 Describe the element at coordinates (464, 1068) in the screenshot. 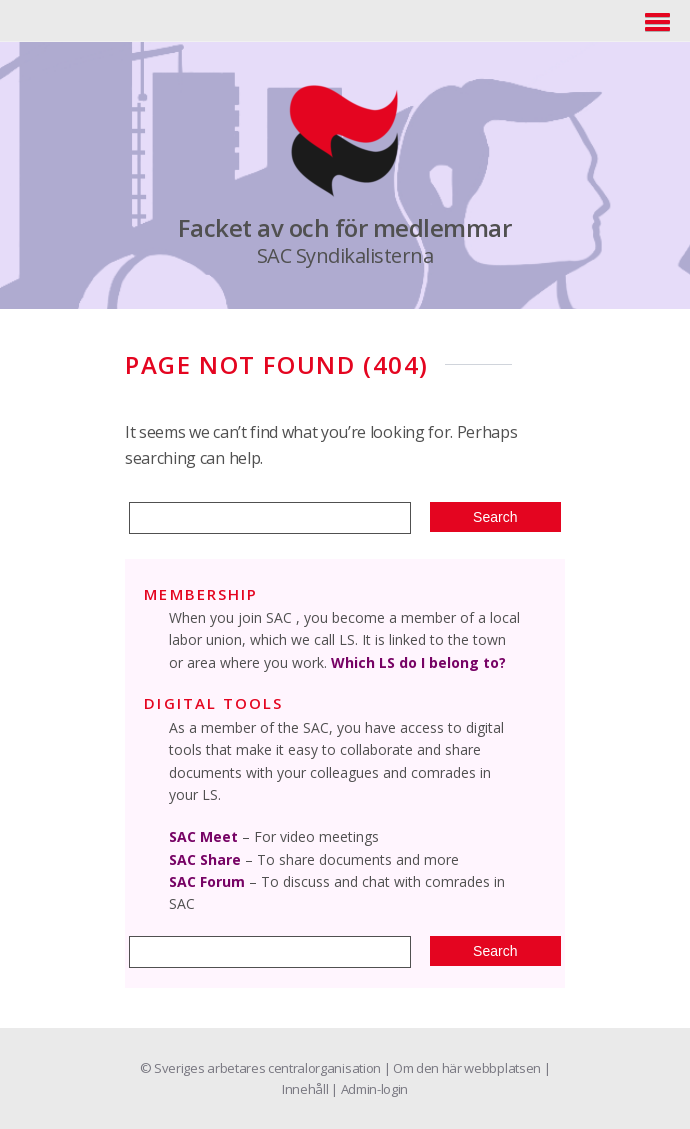

I see `| Om den här webbplatsen` at that location.